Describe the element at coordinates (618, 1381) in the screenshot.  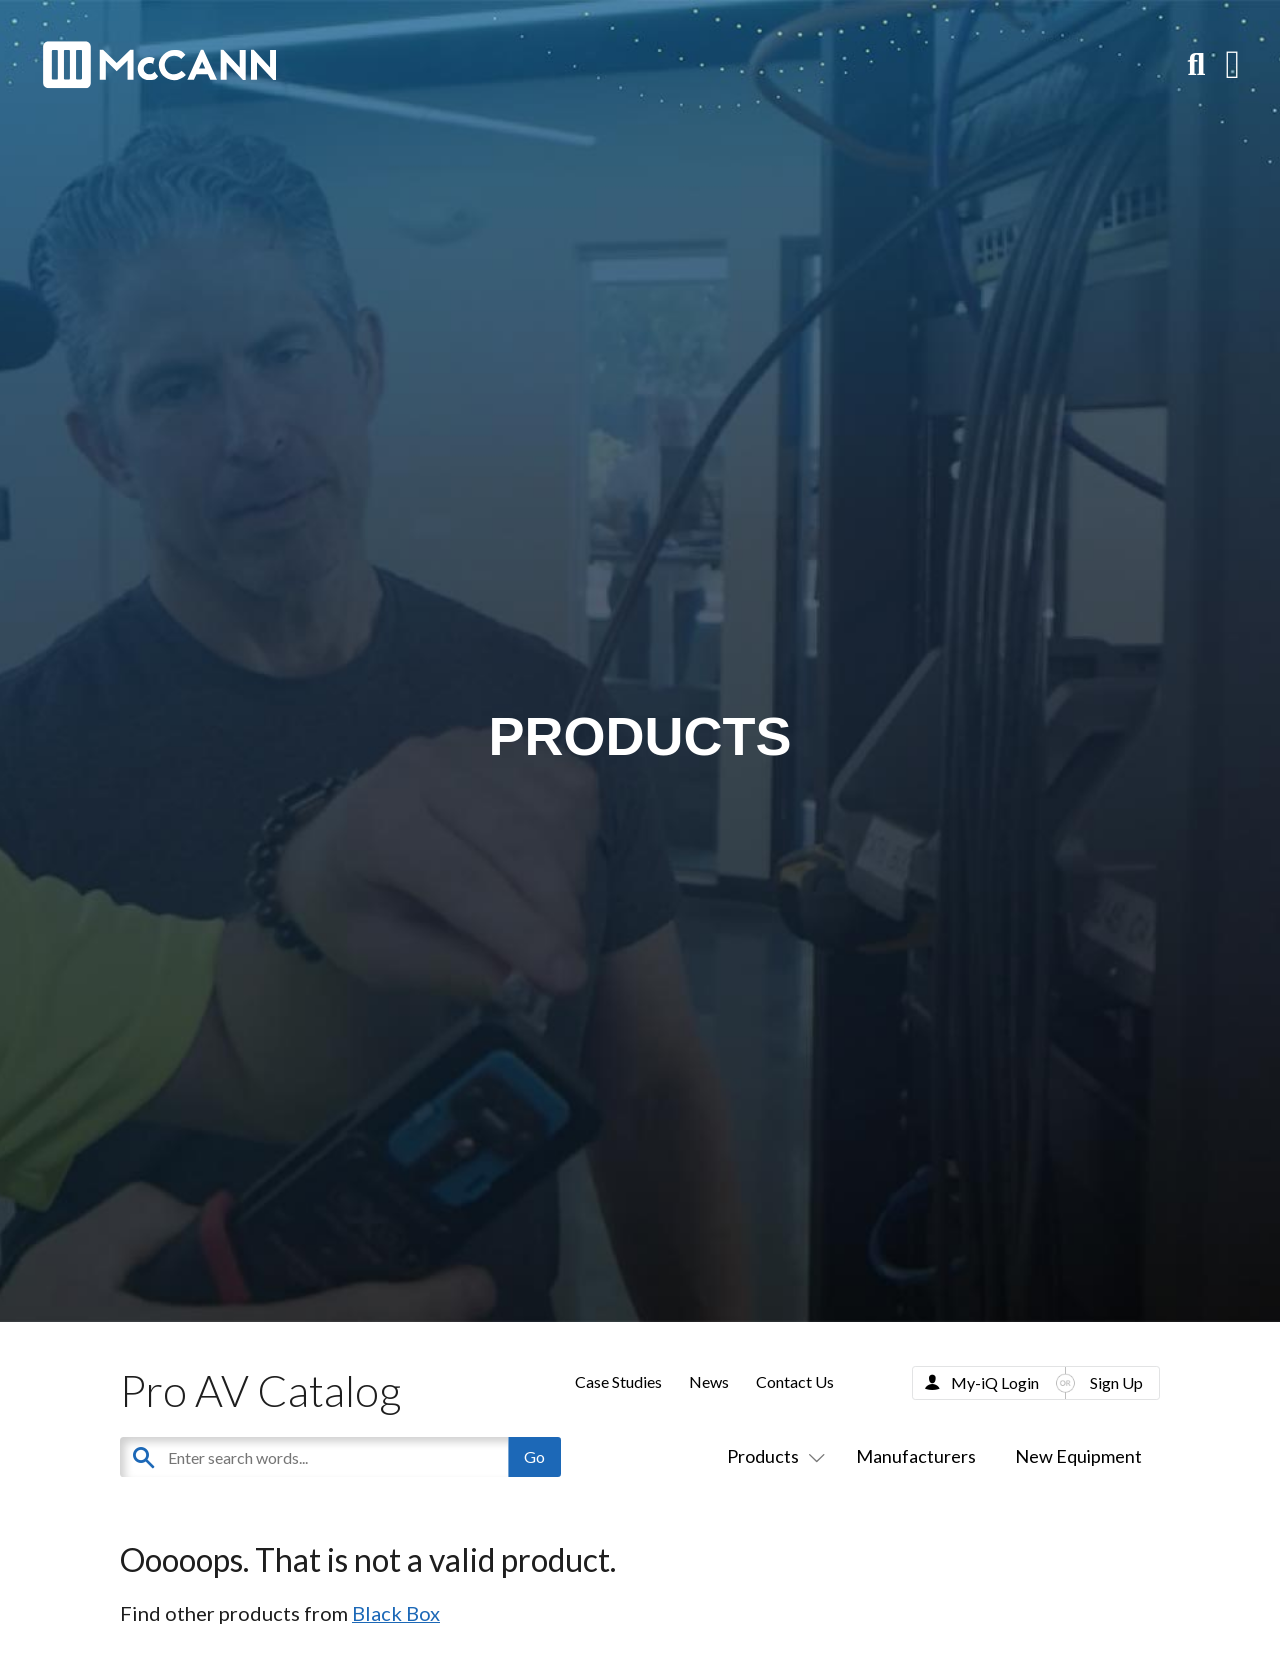
I see `Case Studies` at that location.